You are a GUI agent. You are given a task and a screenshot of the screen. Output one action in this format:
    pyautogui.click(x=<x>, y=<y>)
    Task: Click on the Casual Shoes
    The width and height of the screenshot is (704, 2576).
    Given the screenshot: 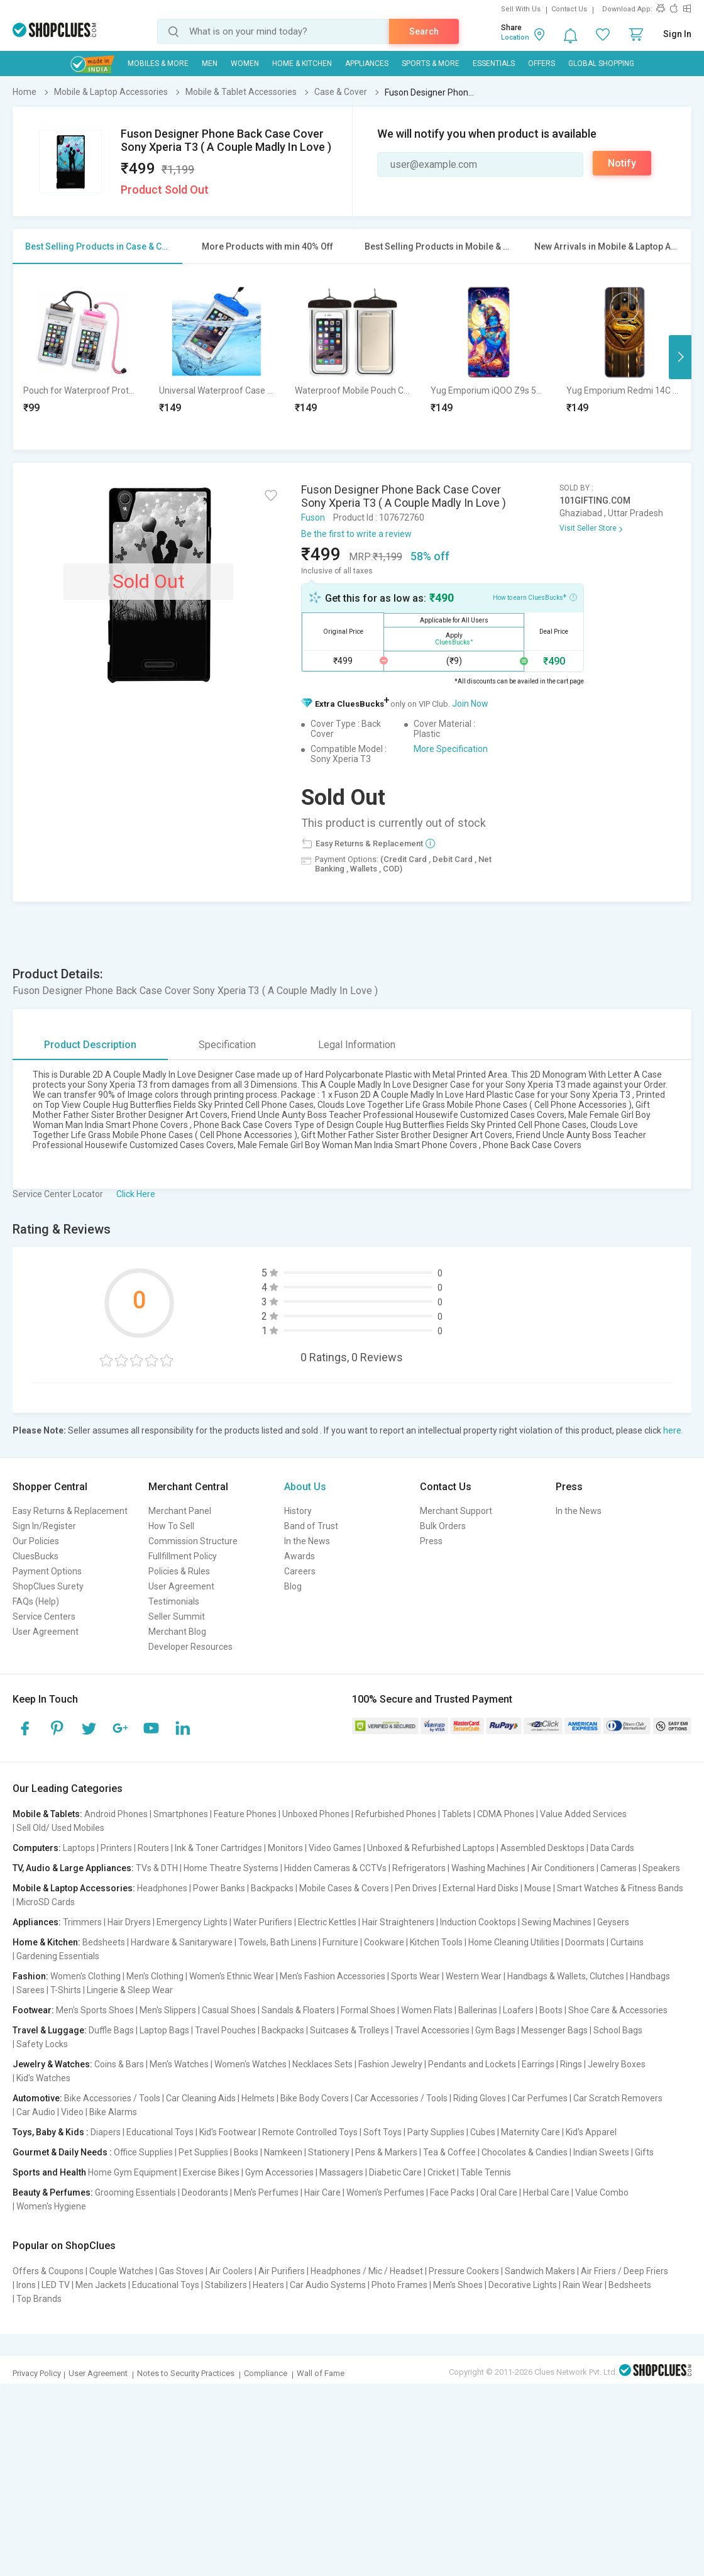 What is the action you would take?
    pyautogui.click(x=229, y=2010)
    